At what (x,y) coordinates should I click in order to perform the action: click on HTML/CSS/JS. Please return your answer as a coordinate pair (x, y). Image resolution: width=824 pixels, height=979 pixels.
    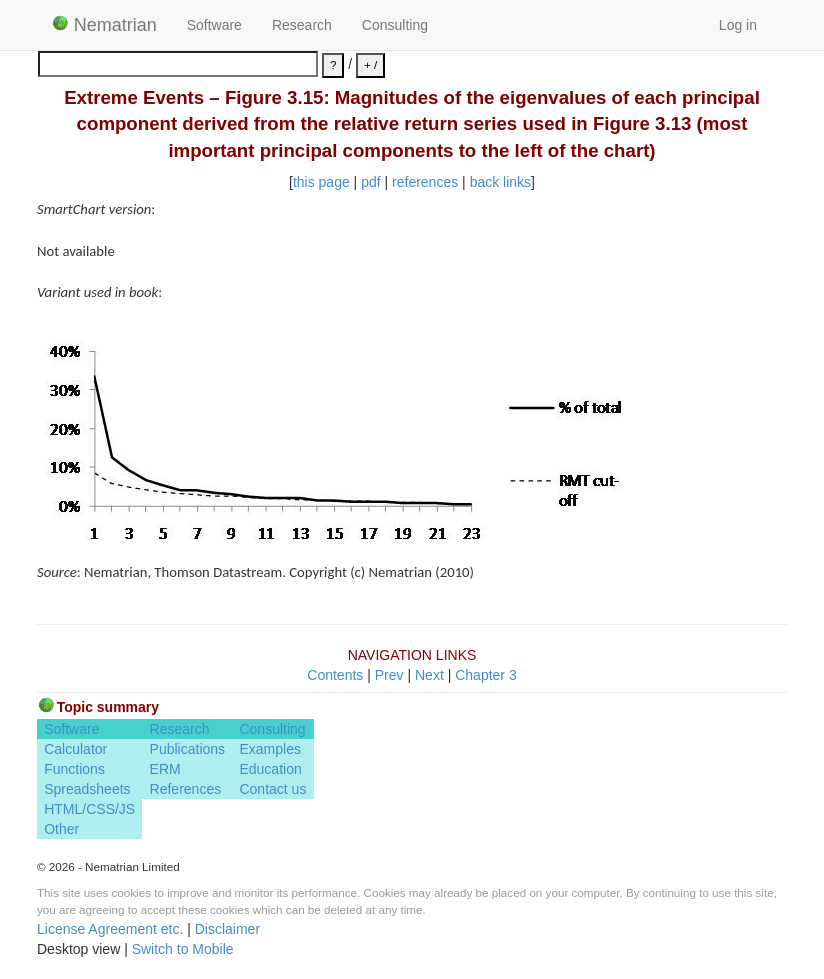
    Looking at the image, I should click on (89, 809).